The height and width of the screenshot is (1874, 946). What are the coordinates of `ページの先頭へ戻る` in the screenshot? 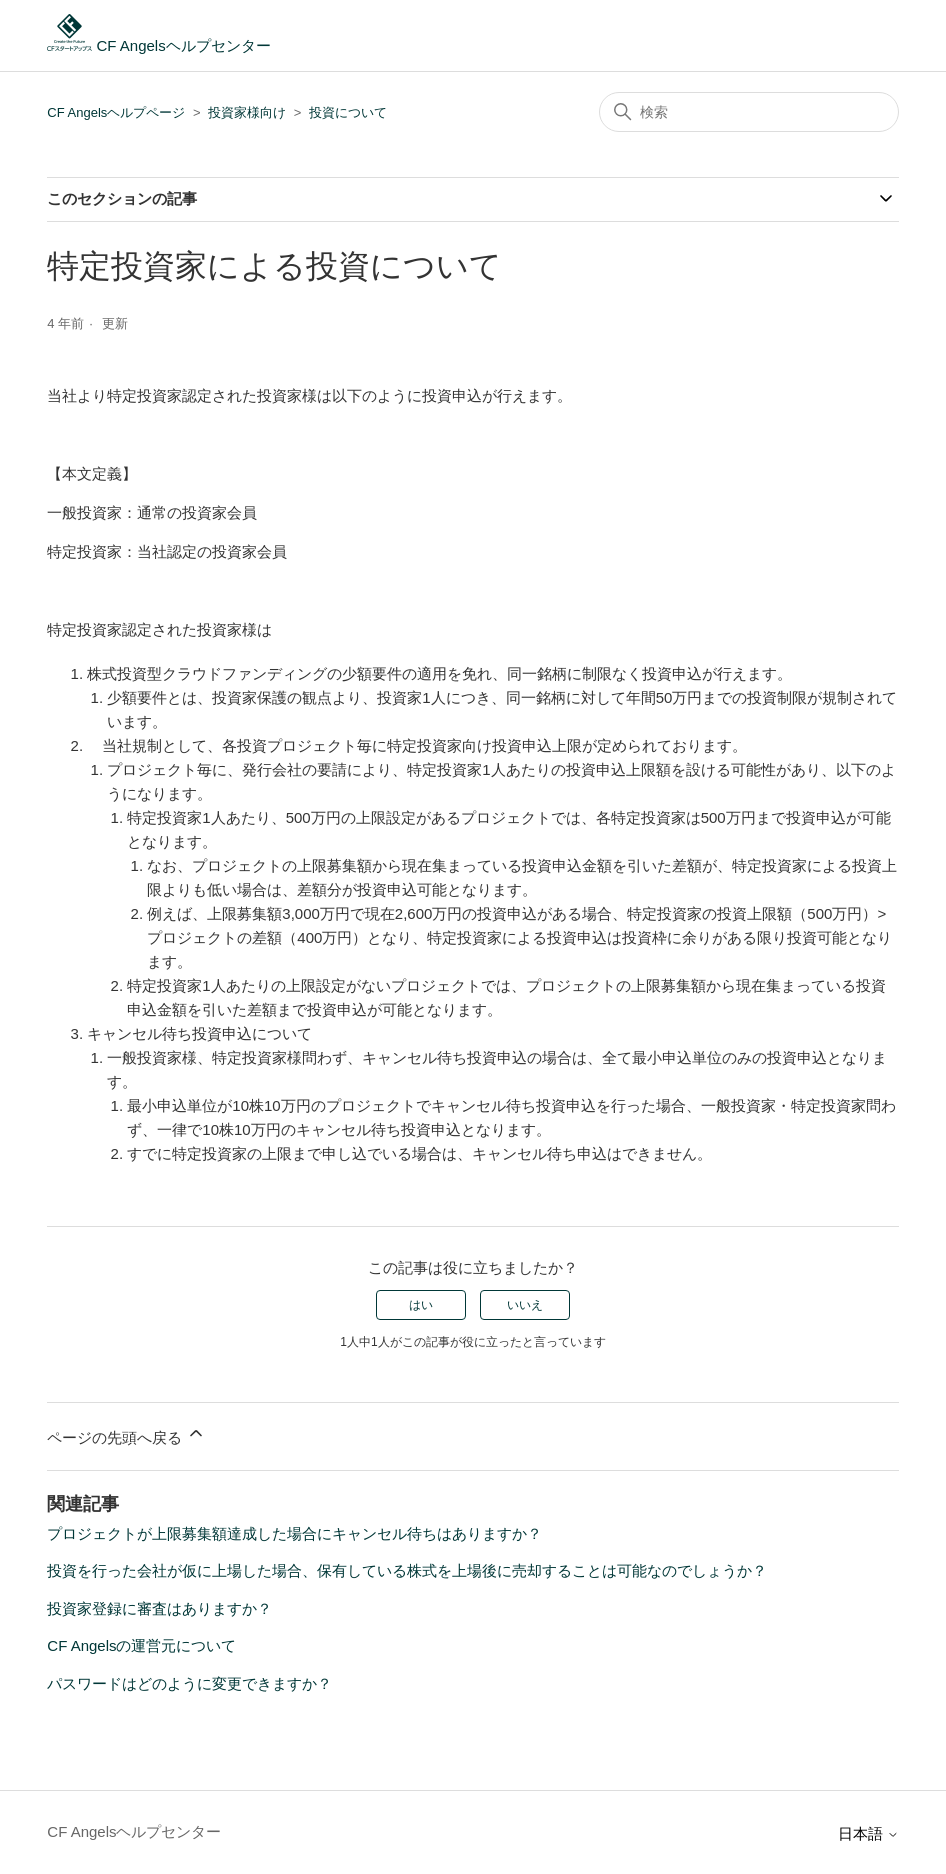 It's located at (126, 1434).